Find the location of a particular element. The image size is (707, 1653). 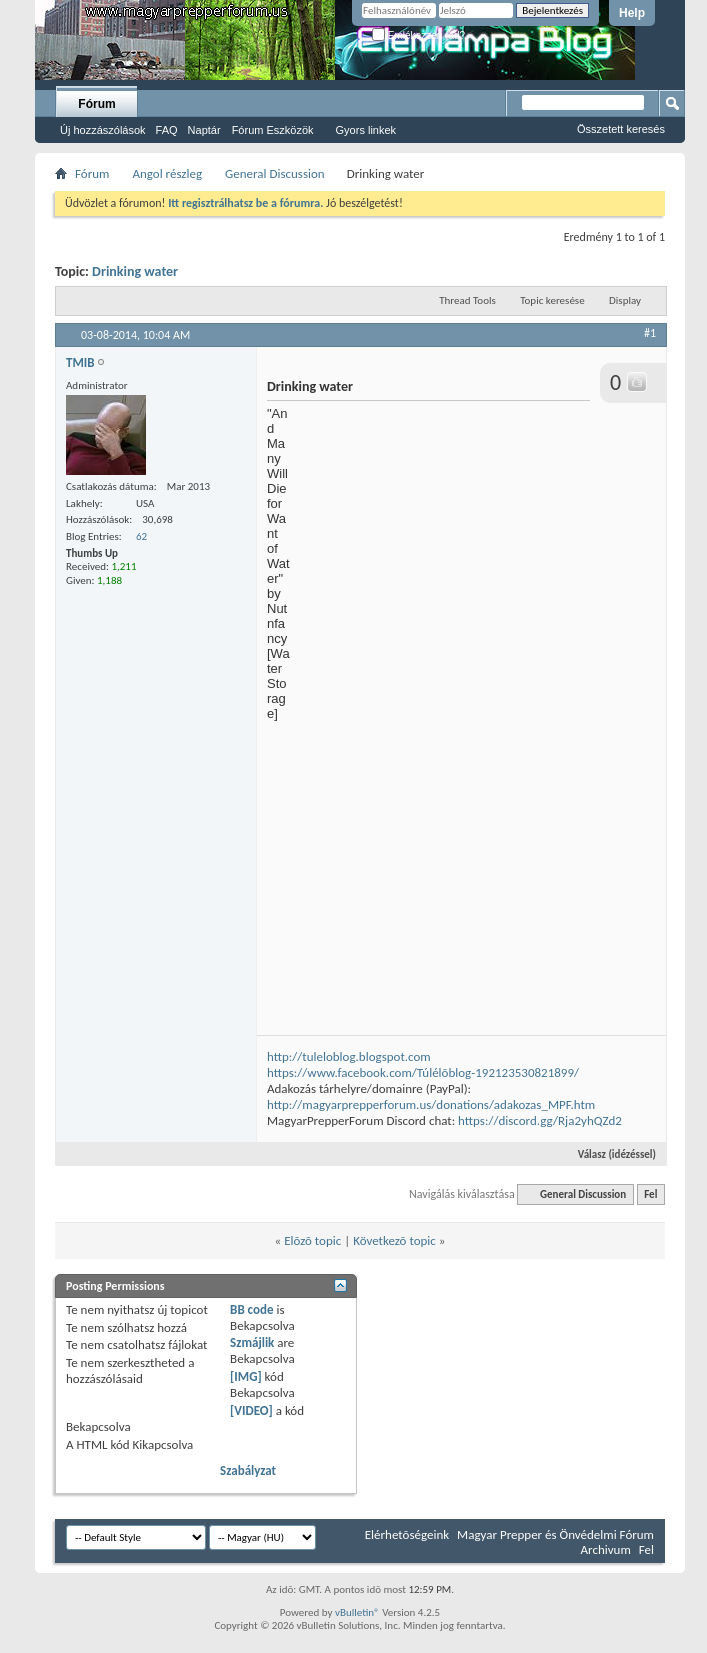

62 is located at coordinates (141, 536).